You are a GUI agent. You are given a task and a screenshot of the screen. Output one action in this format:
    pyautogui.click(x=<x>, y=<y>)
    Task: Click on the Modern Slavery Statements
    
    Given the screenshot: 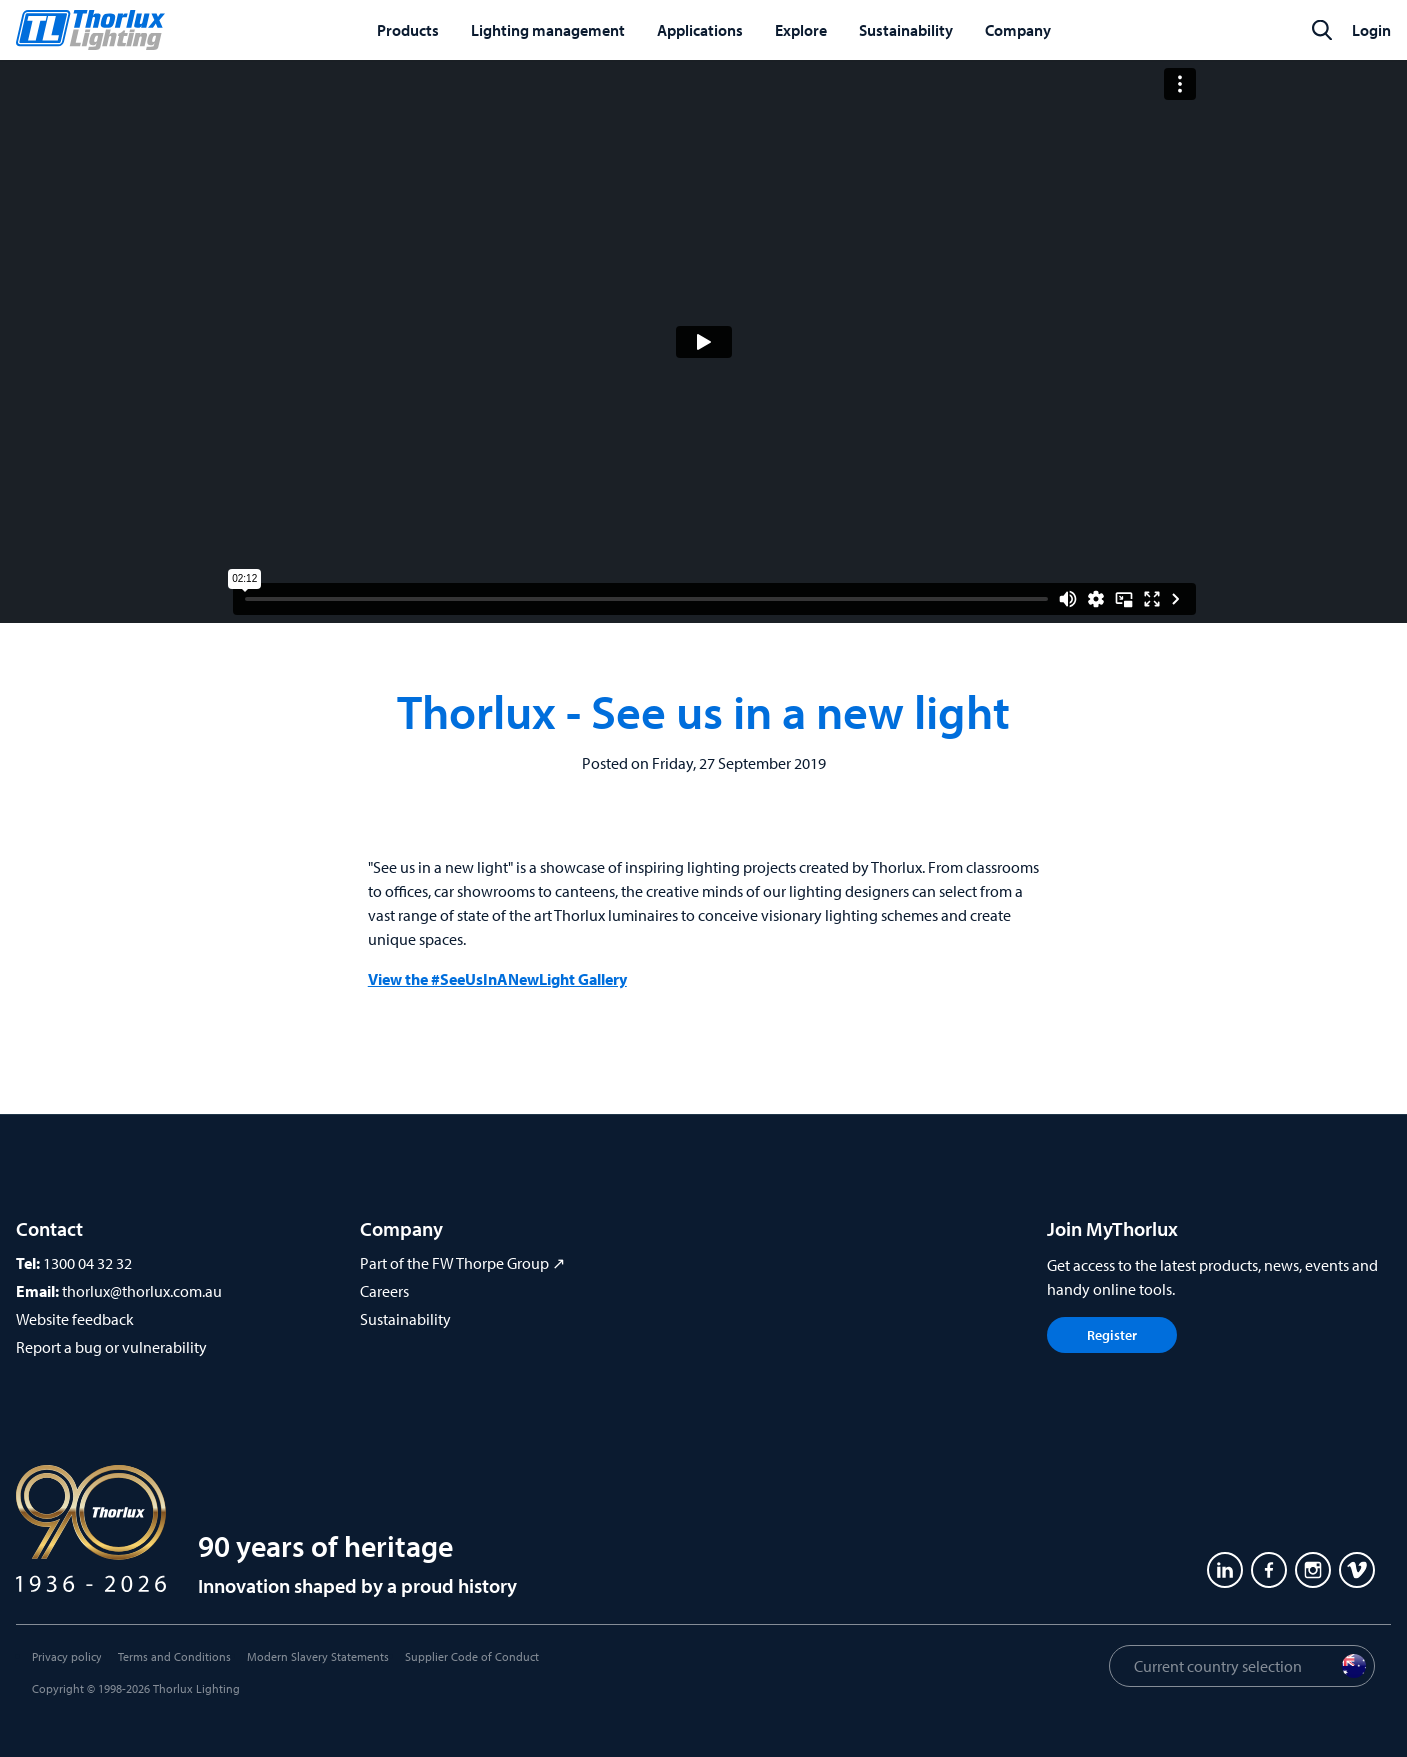 What is the action you would take?
    pyautogui.click(x=318, y=1656)
    